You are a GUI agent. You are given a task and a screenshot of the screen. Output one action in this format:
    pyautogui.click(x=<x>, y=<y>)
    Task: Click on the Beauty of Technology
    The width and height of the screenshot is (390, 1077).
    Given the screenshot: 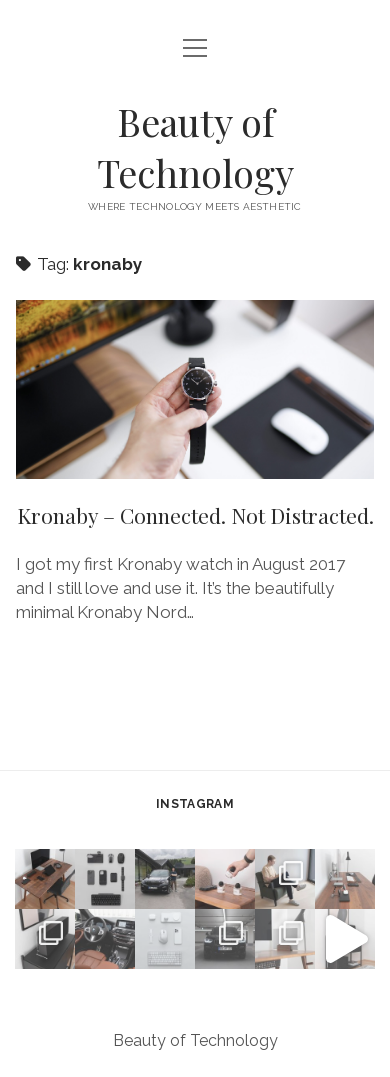 What is the action you would take?
    pyautogui.click(x=195, y=147)
    